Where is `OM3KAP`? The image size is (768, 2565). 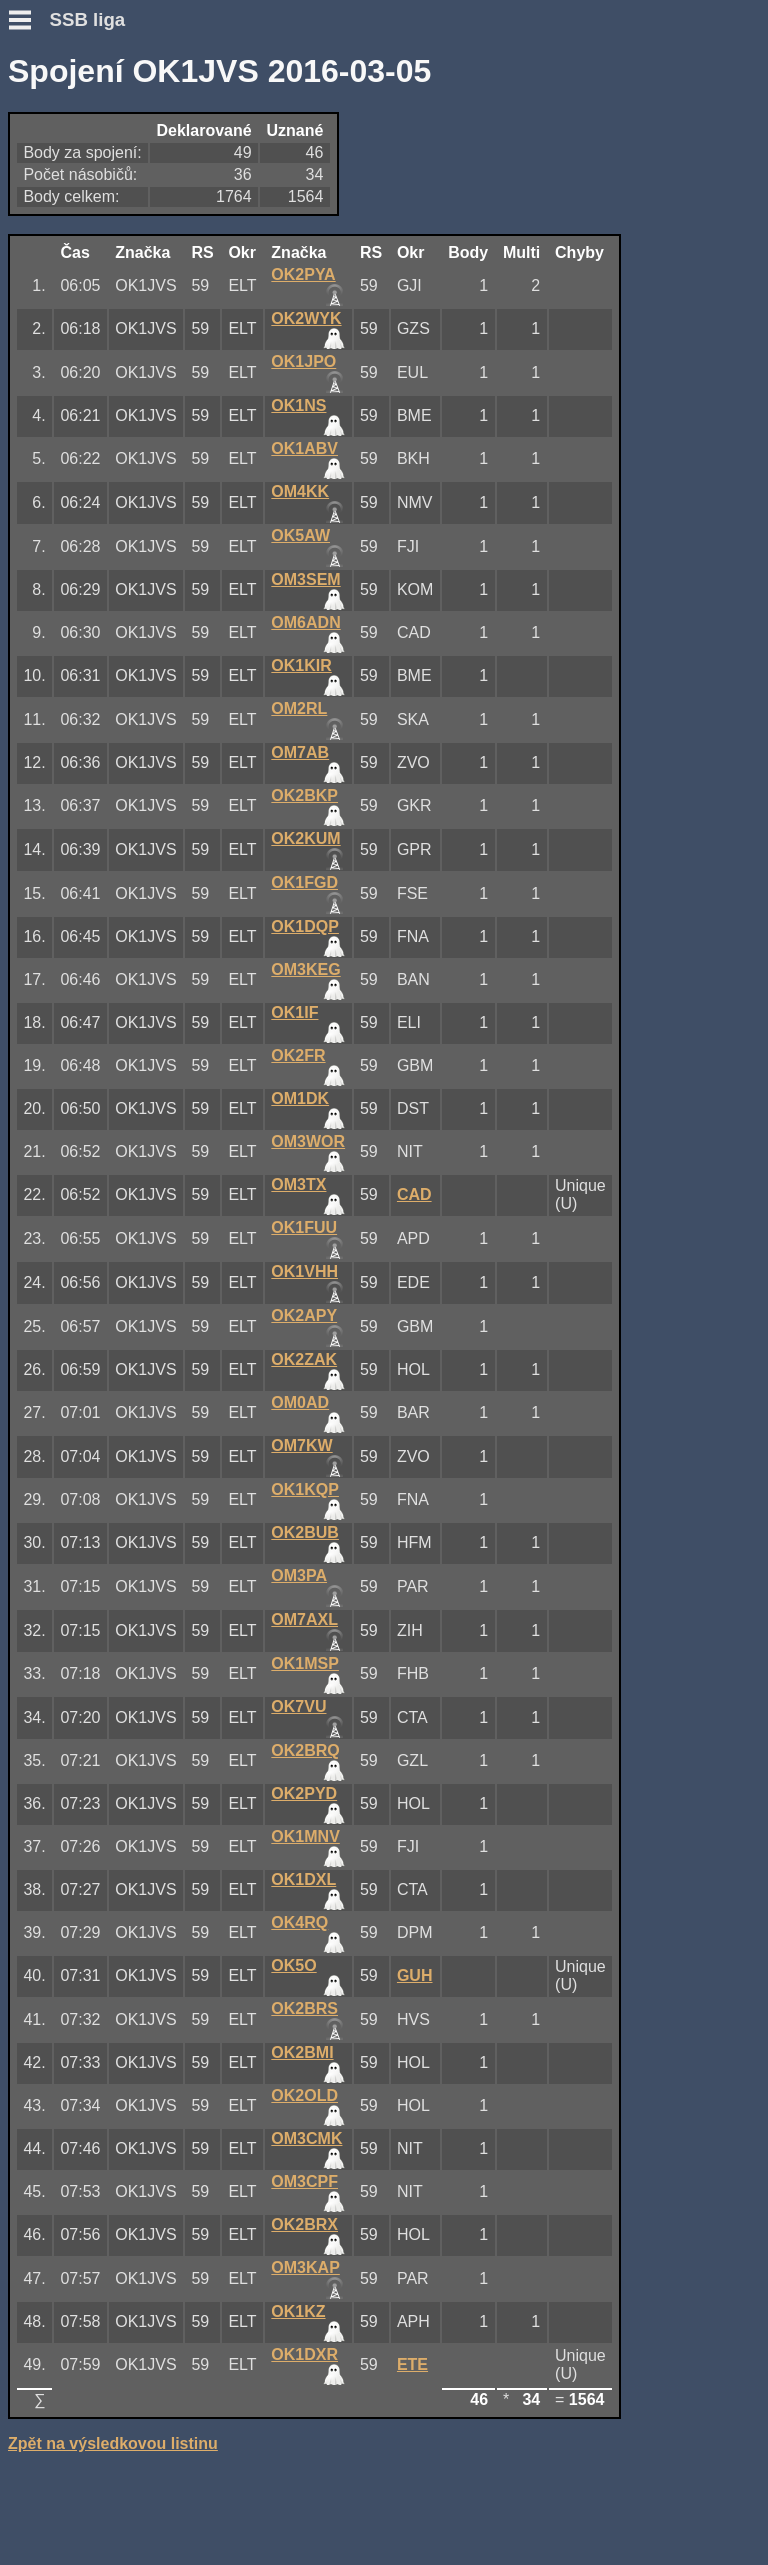 OM3KAP is located at coordinates (305, 2267).